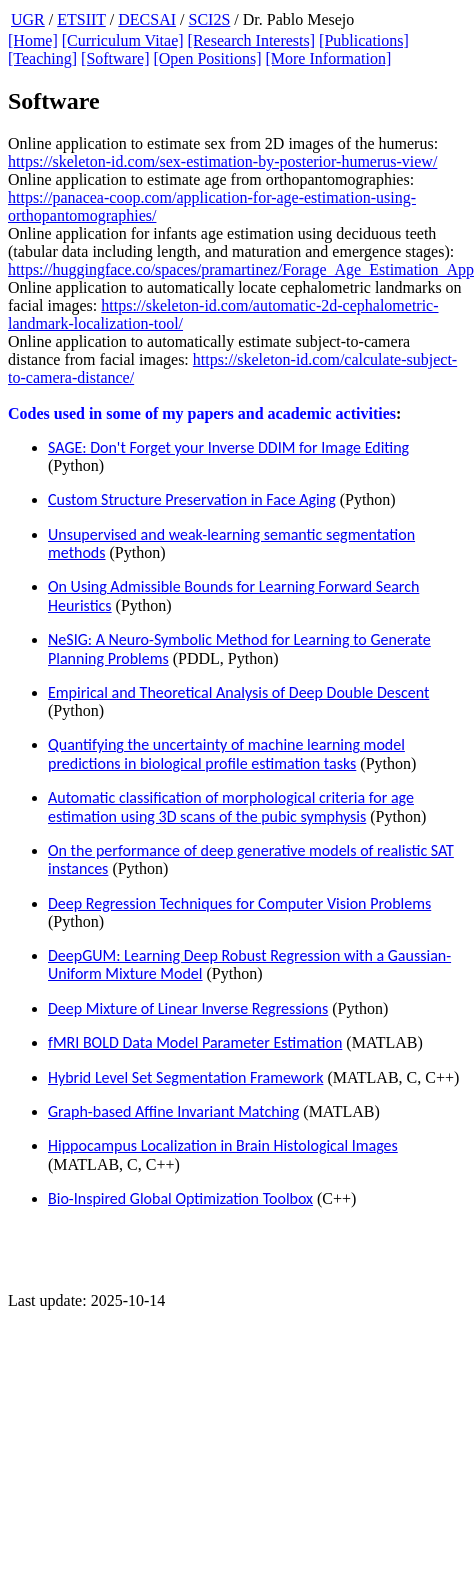  I want to click on [Research Interests], so click(252, 40).